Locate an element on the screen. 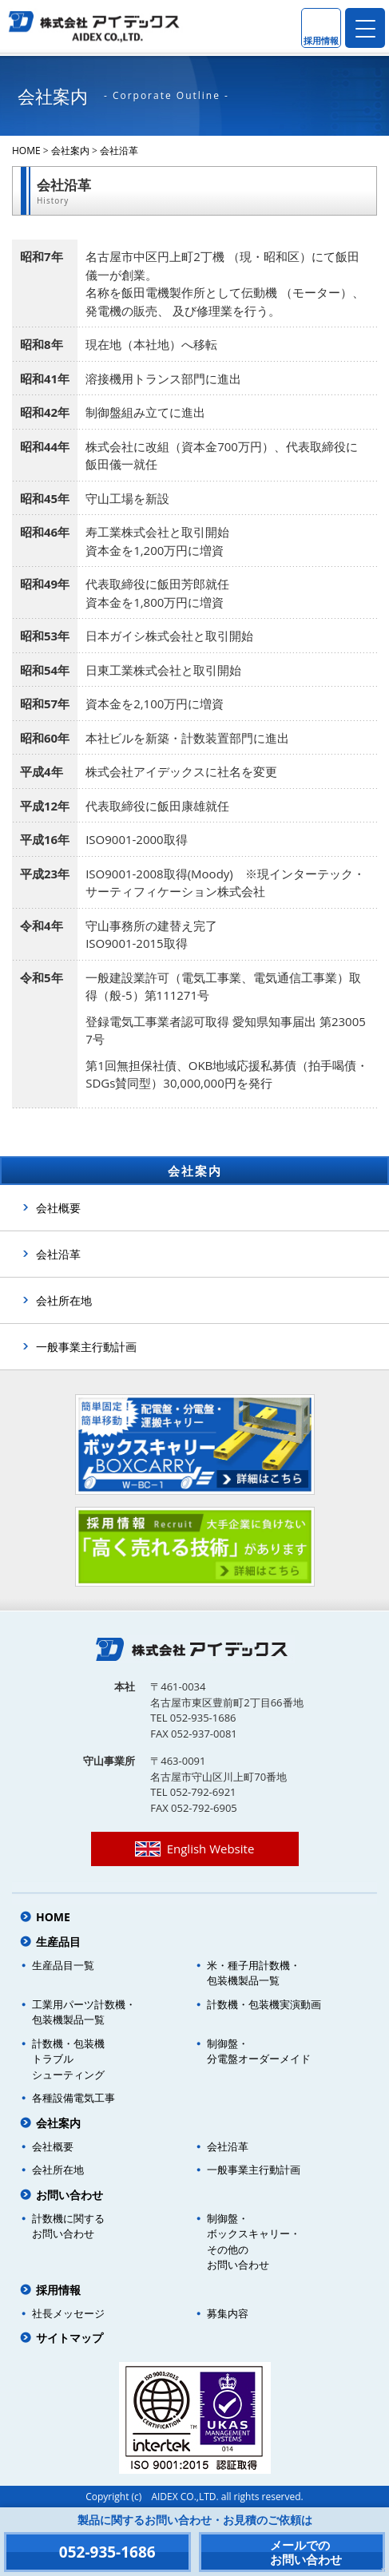 The image size is (389, 2576). 制御盤・分電盤オーダーメイド is located at coordinates (259, 2051).